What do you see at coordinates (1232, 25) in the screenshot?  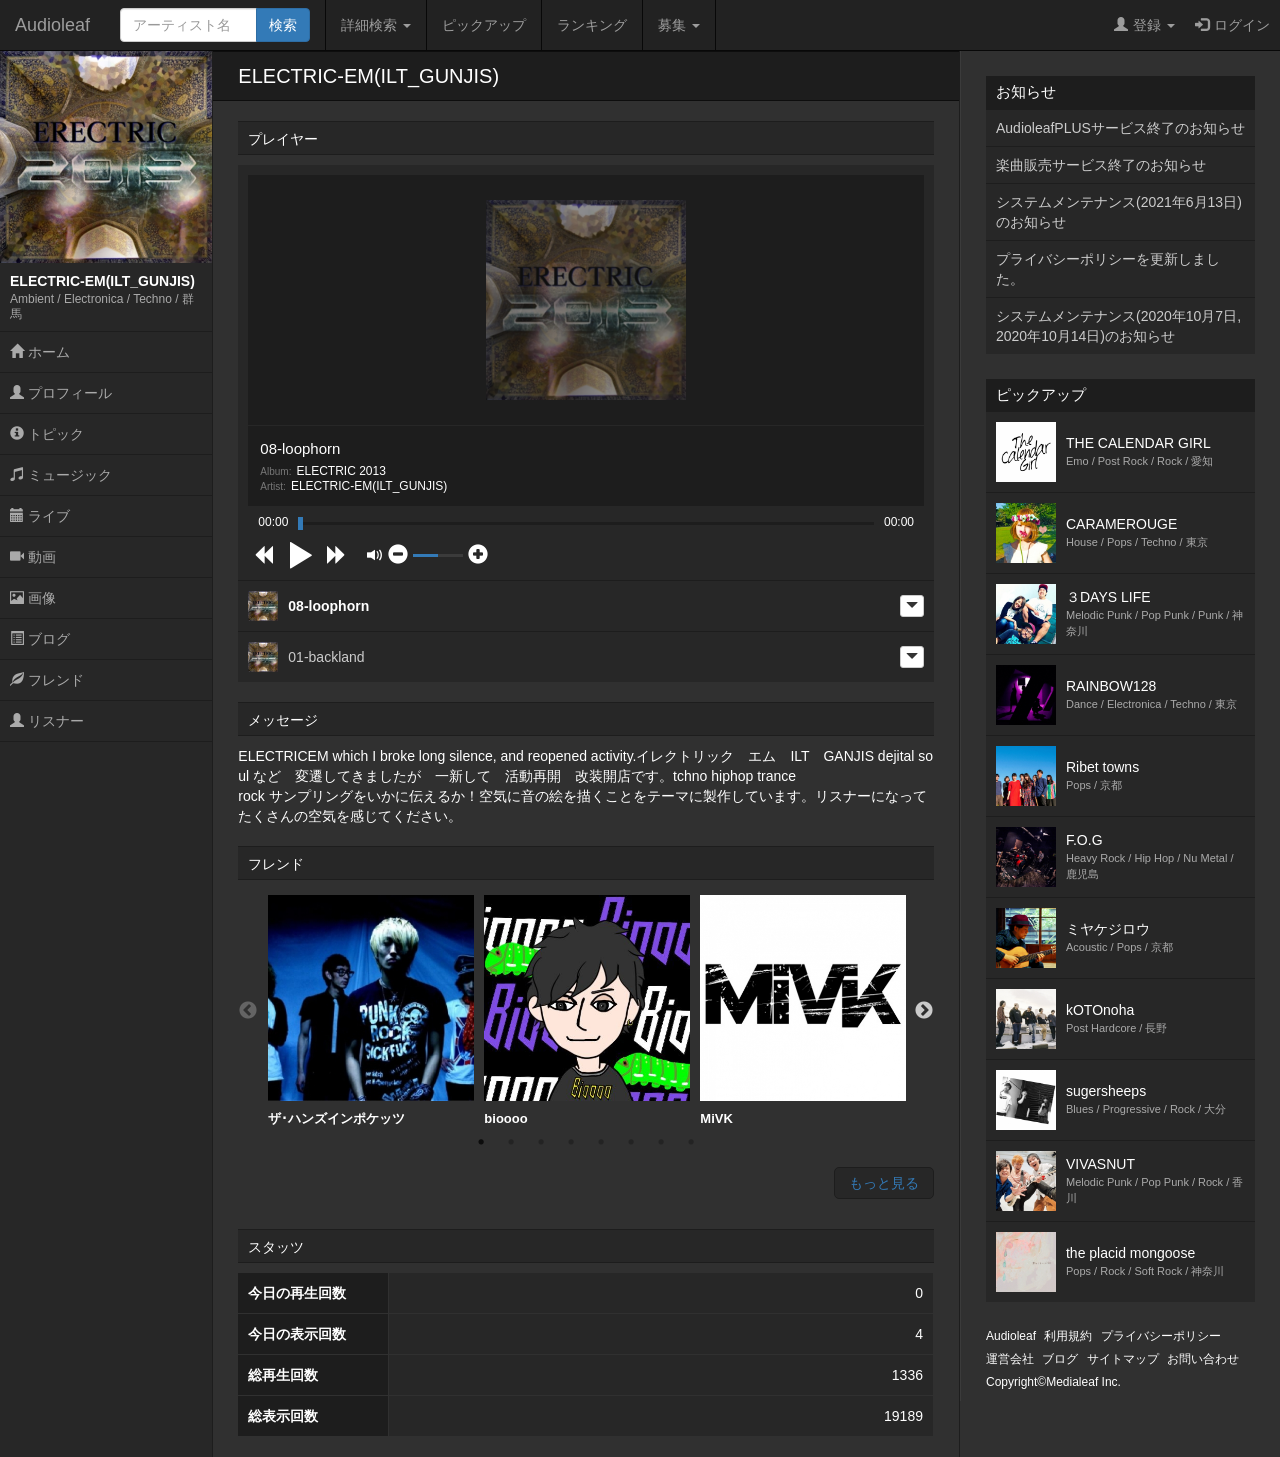 I see `ログイン` at bounding box center [1232, 25].